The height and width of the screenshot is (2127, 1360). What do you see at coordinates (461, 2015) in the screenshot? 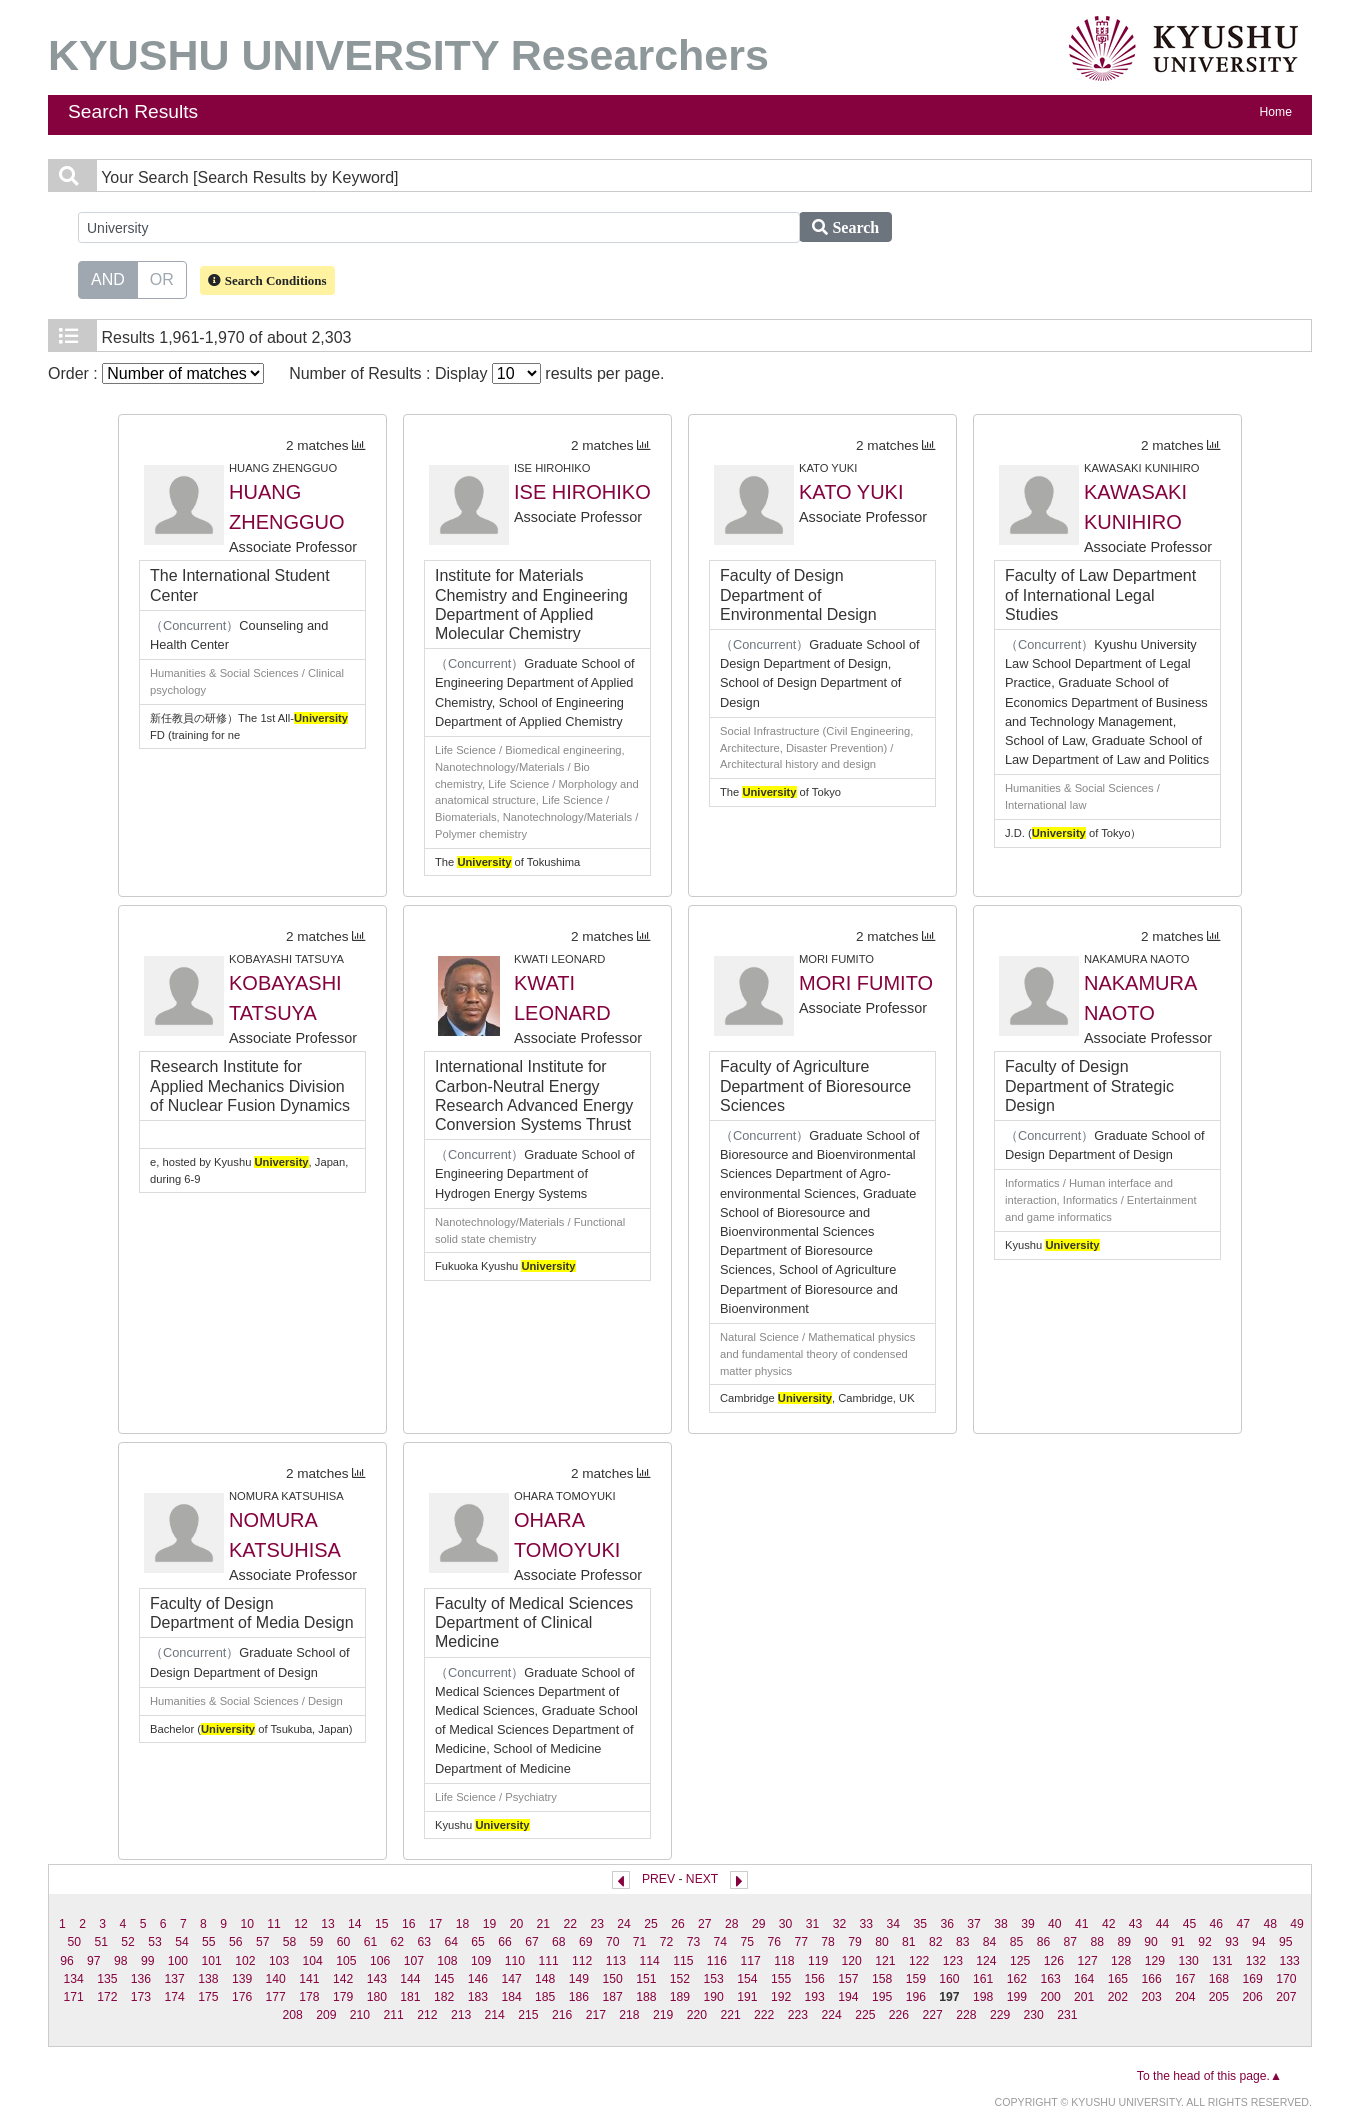
I see `213` at bounding box center [461, 2015].